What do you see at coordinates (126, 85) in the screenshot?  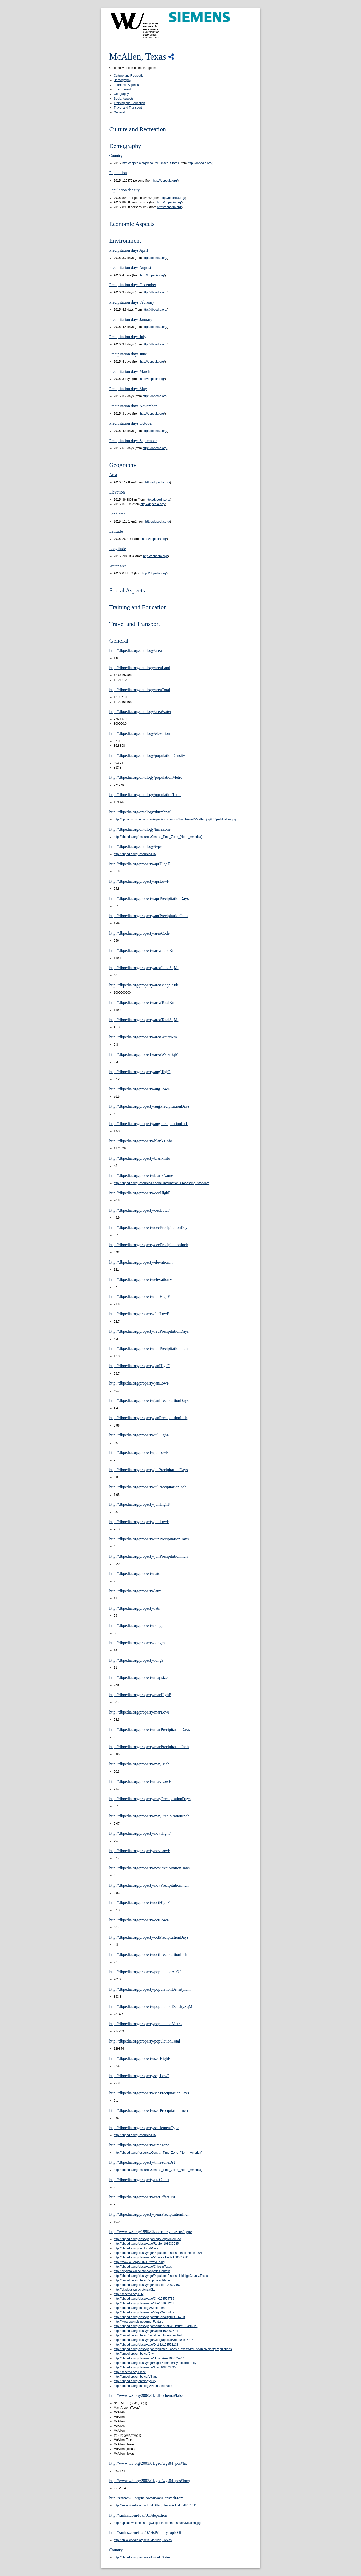 I see `Economic Aspects` at bounding box center [126, 85].